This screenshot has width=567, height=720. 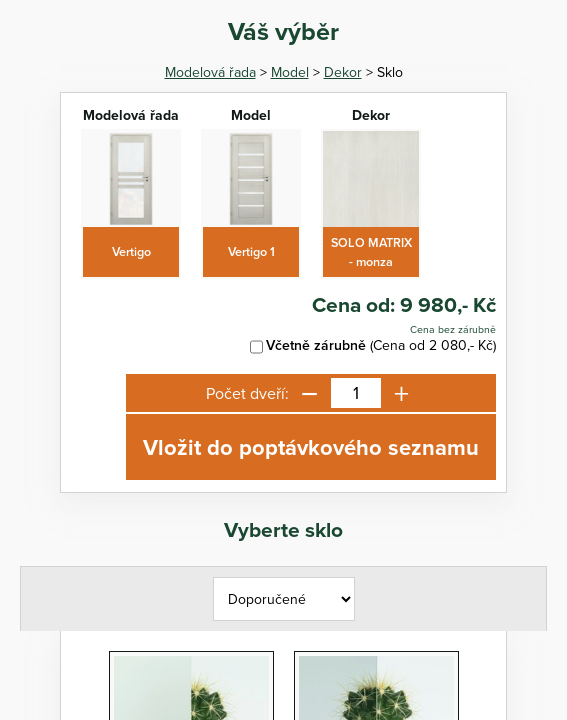 What do you see at coordinates (290, 72) in the screenshot?
I see `Model` at bounding box center [290, 72].